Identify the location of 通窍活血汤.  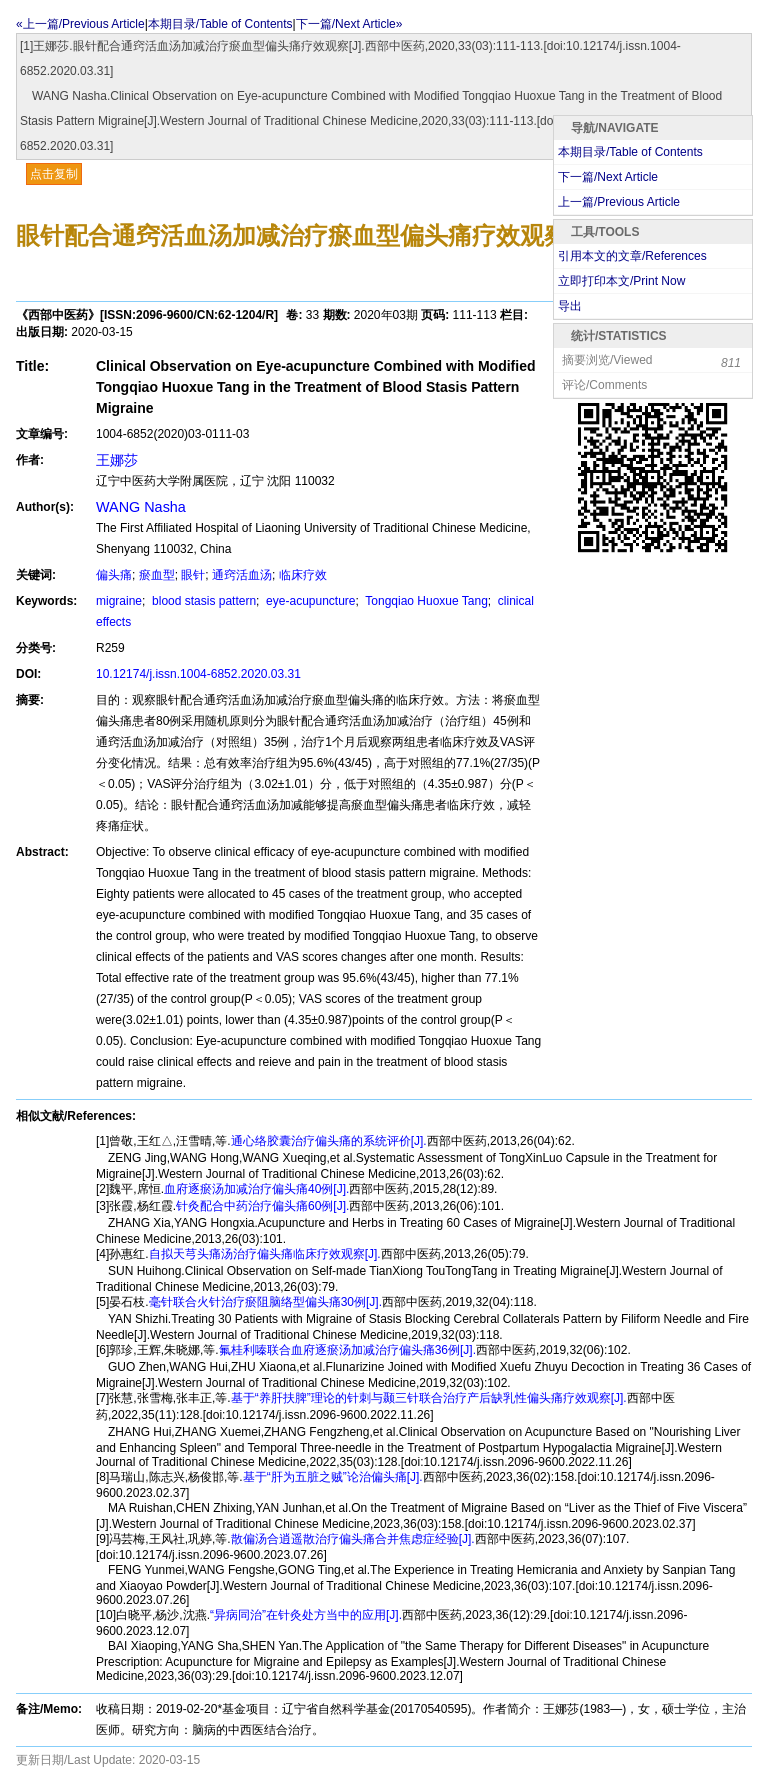
(242, 575).